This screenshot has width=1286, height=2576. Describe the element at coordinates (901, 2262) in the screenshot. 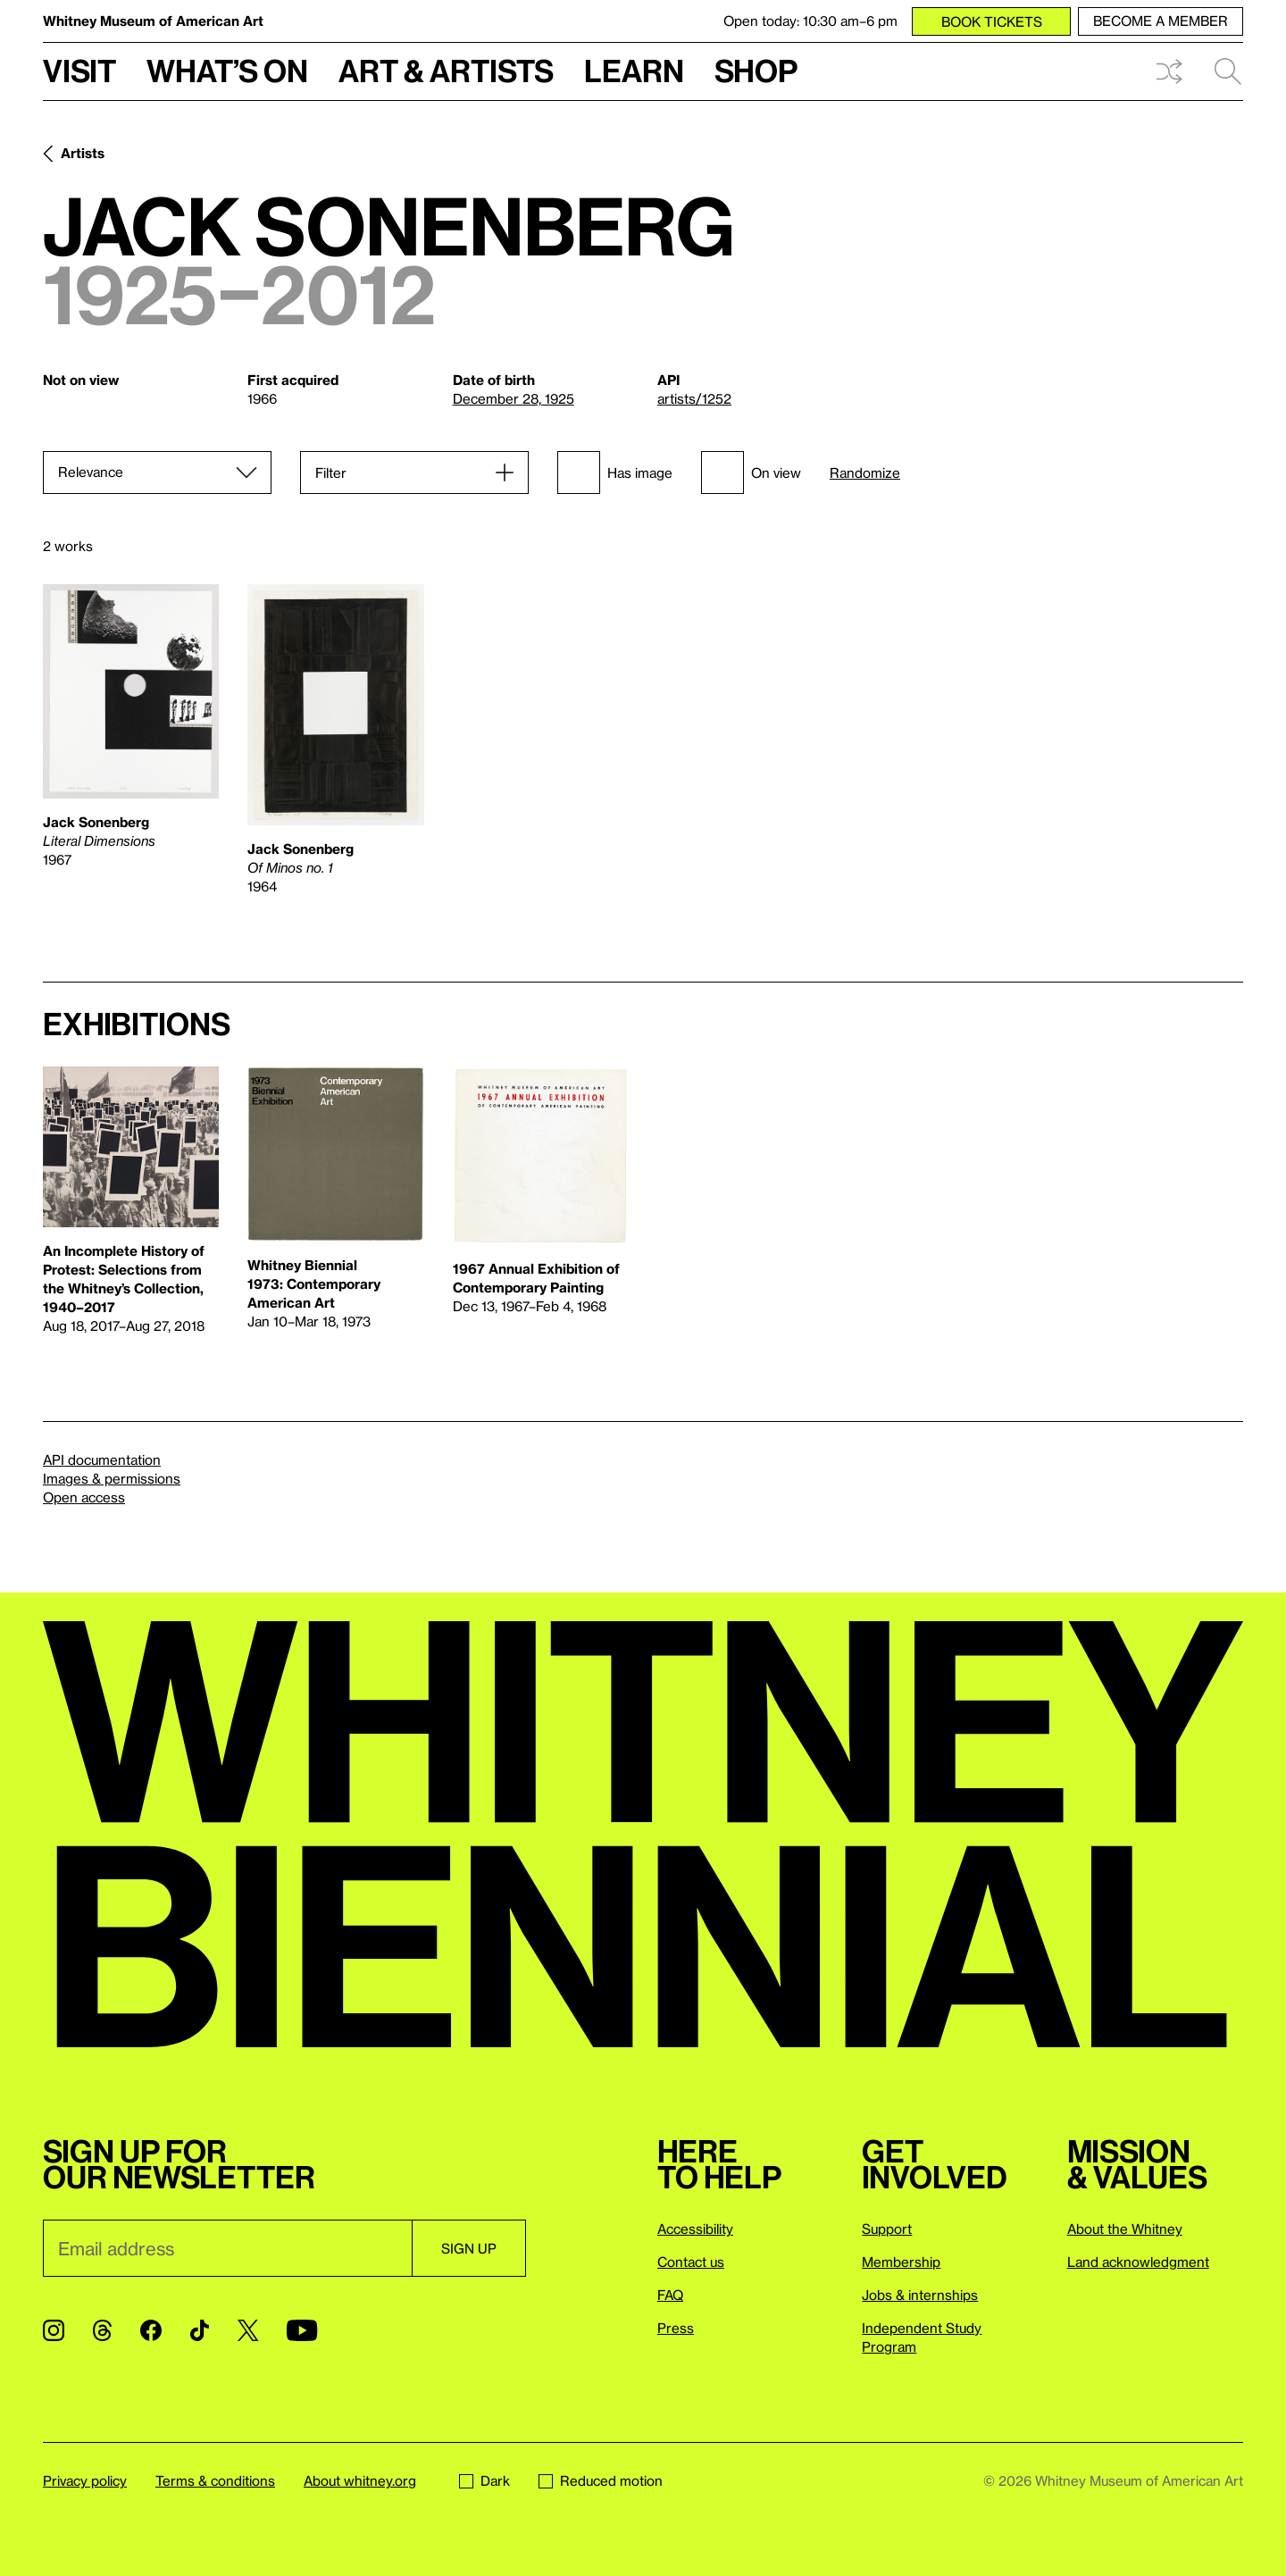

I see `Membership` at that location.